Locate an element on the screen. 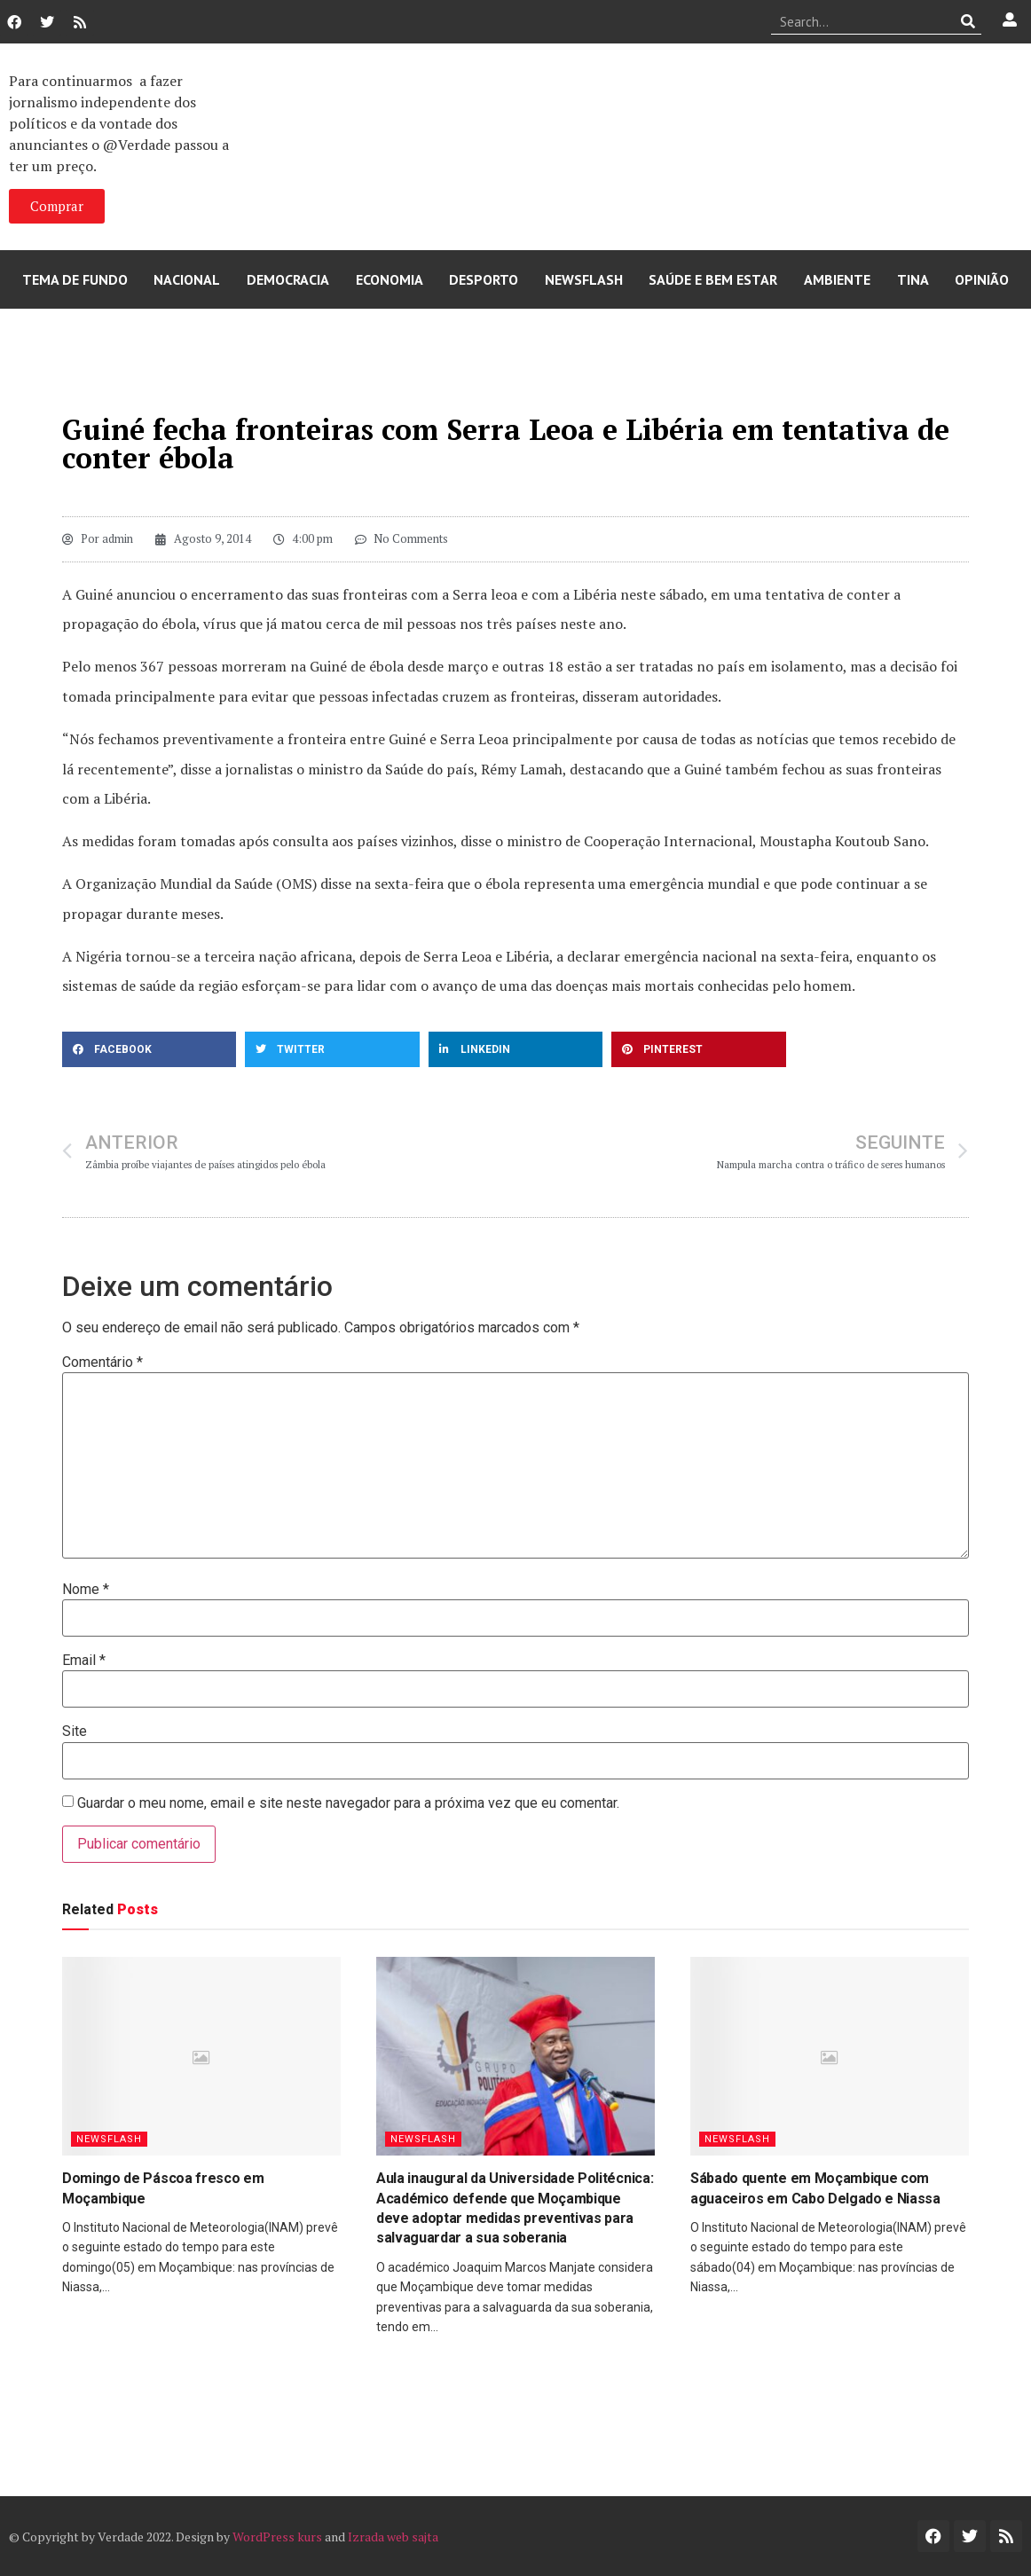 This screenshot has width=1031, height=2576. Saúde e Bem Estar is located at coordinates (713, 279).